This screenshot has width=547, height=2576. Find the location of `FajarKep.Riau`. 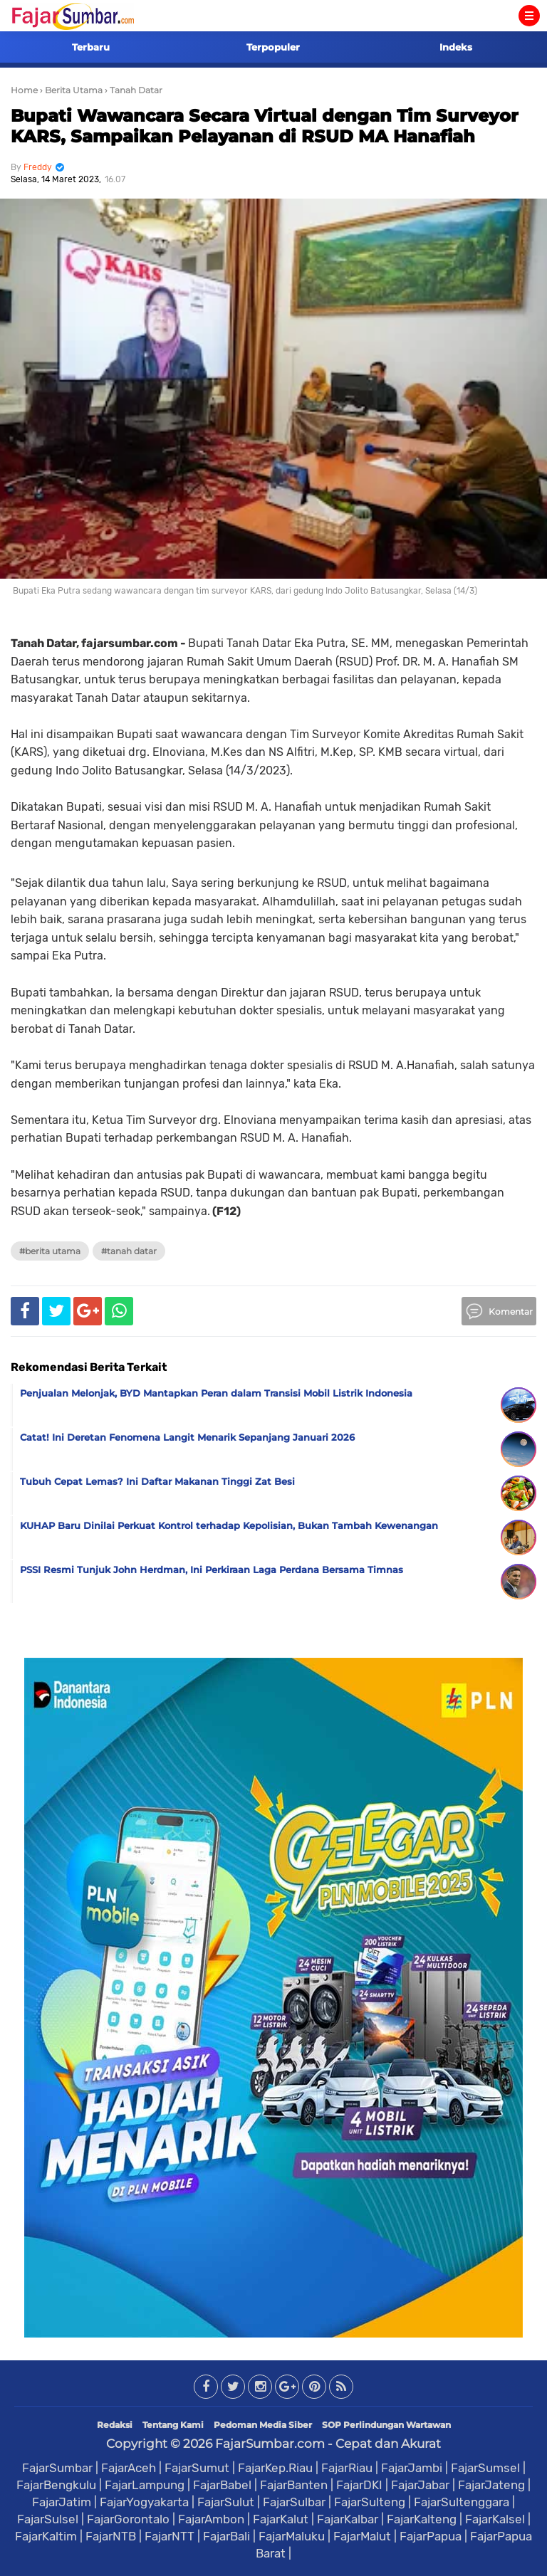

FajarKep.Riau is located at coordinates (275, 2468).